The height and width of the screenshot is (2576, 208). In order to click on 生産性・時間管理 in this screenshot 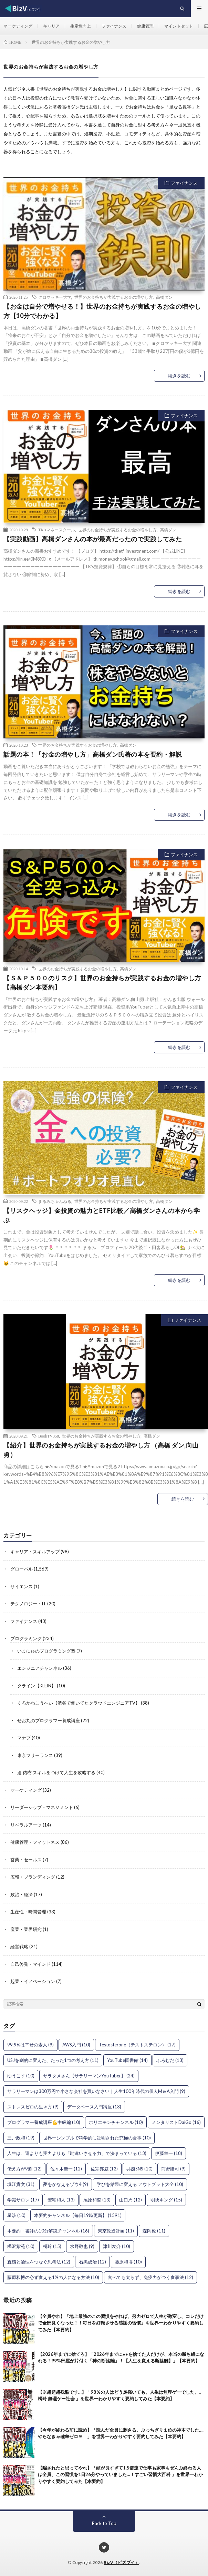, I will do `click(28, 1911)`.